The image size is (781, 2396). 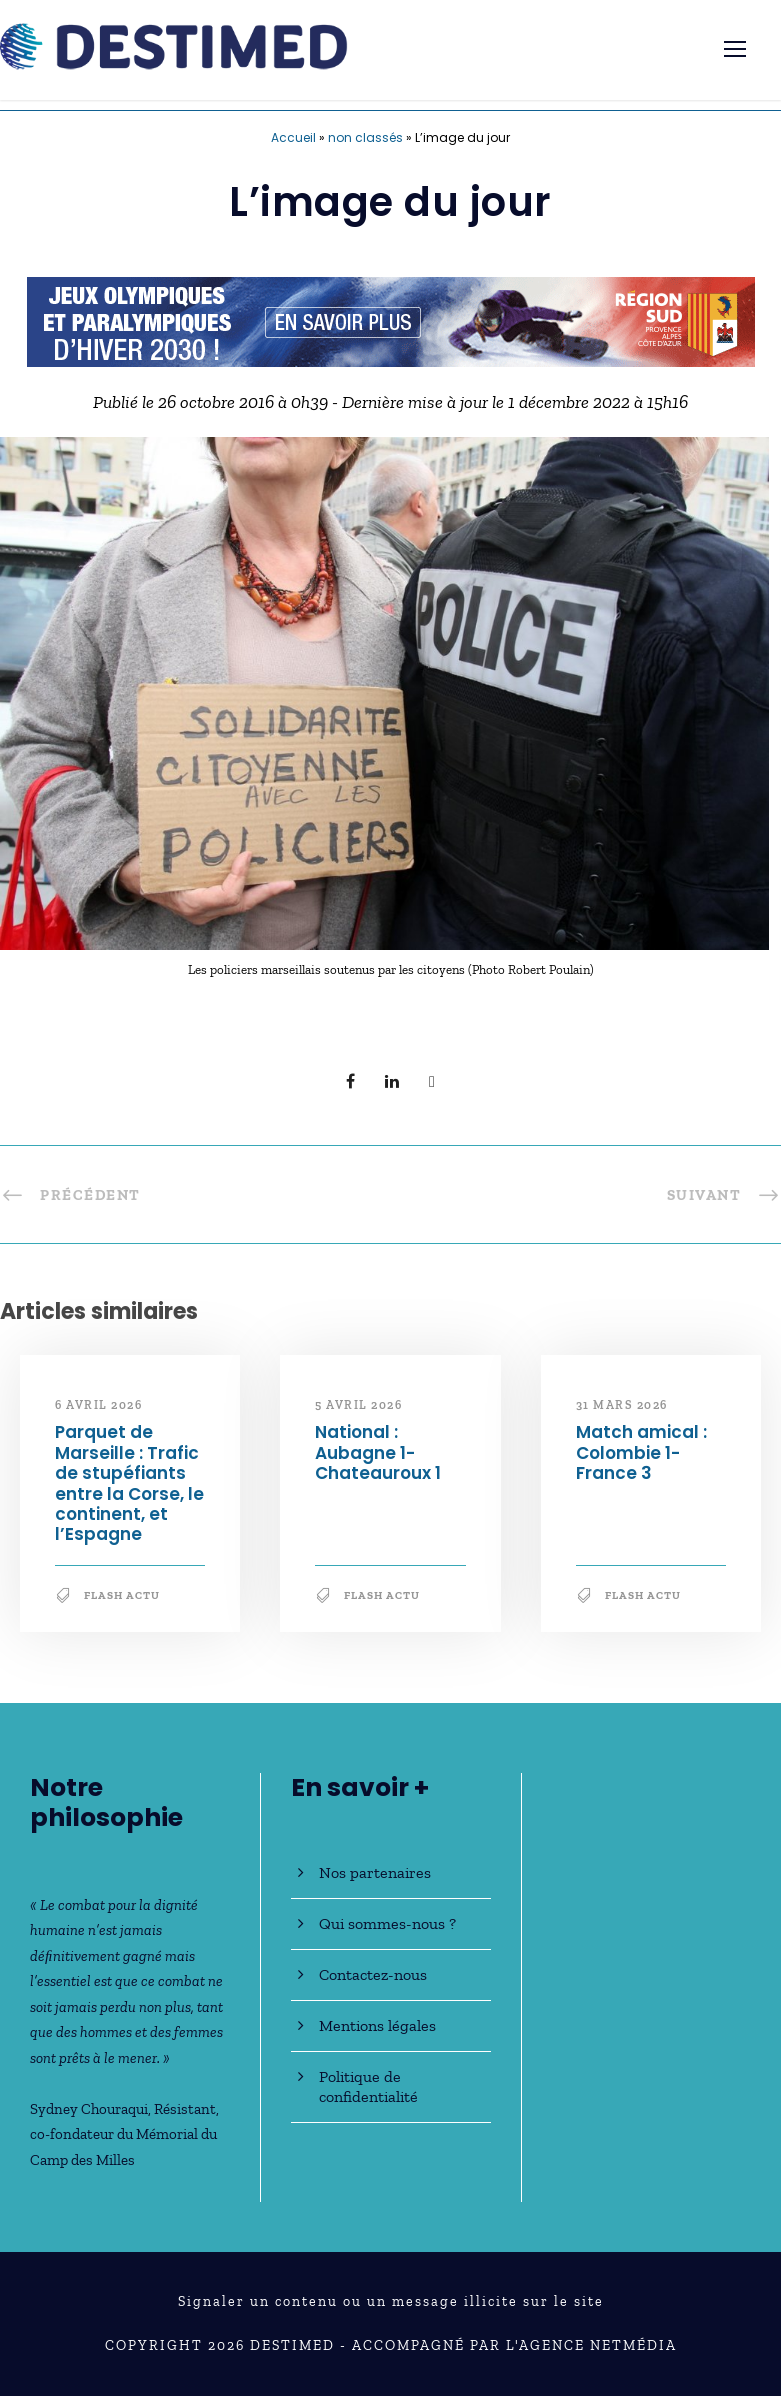 I want to click on Flash Actu, so click(x=122, y=1595).